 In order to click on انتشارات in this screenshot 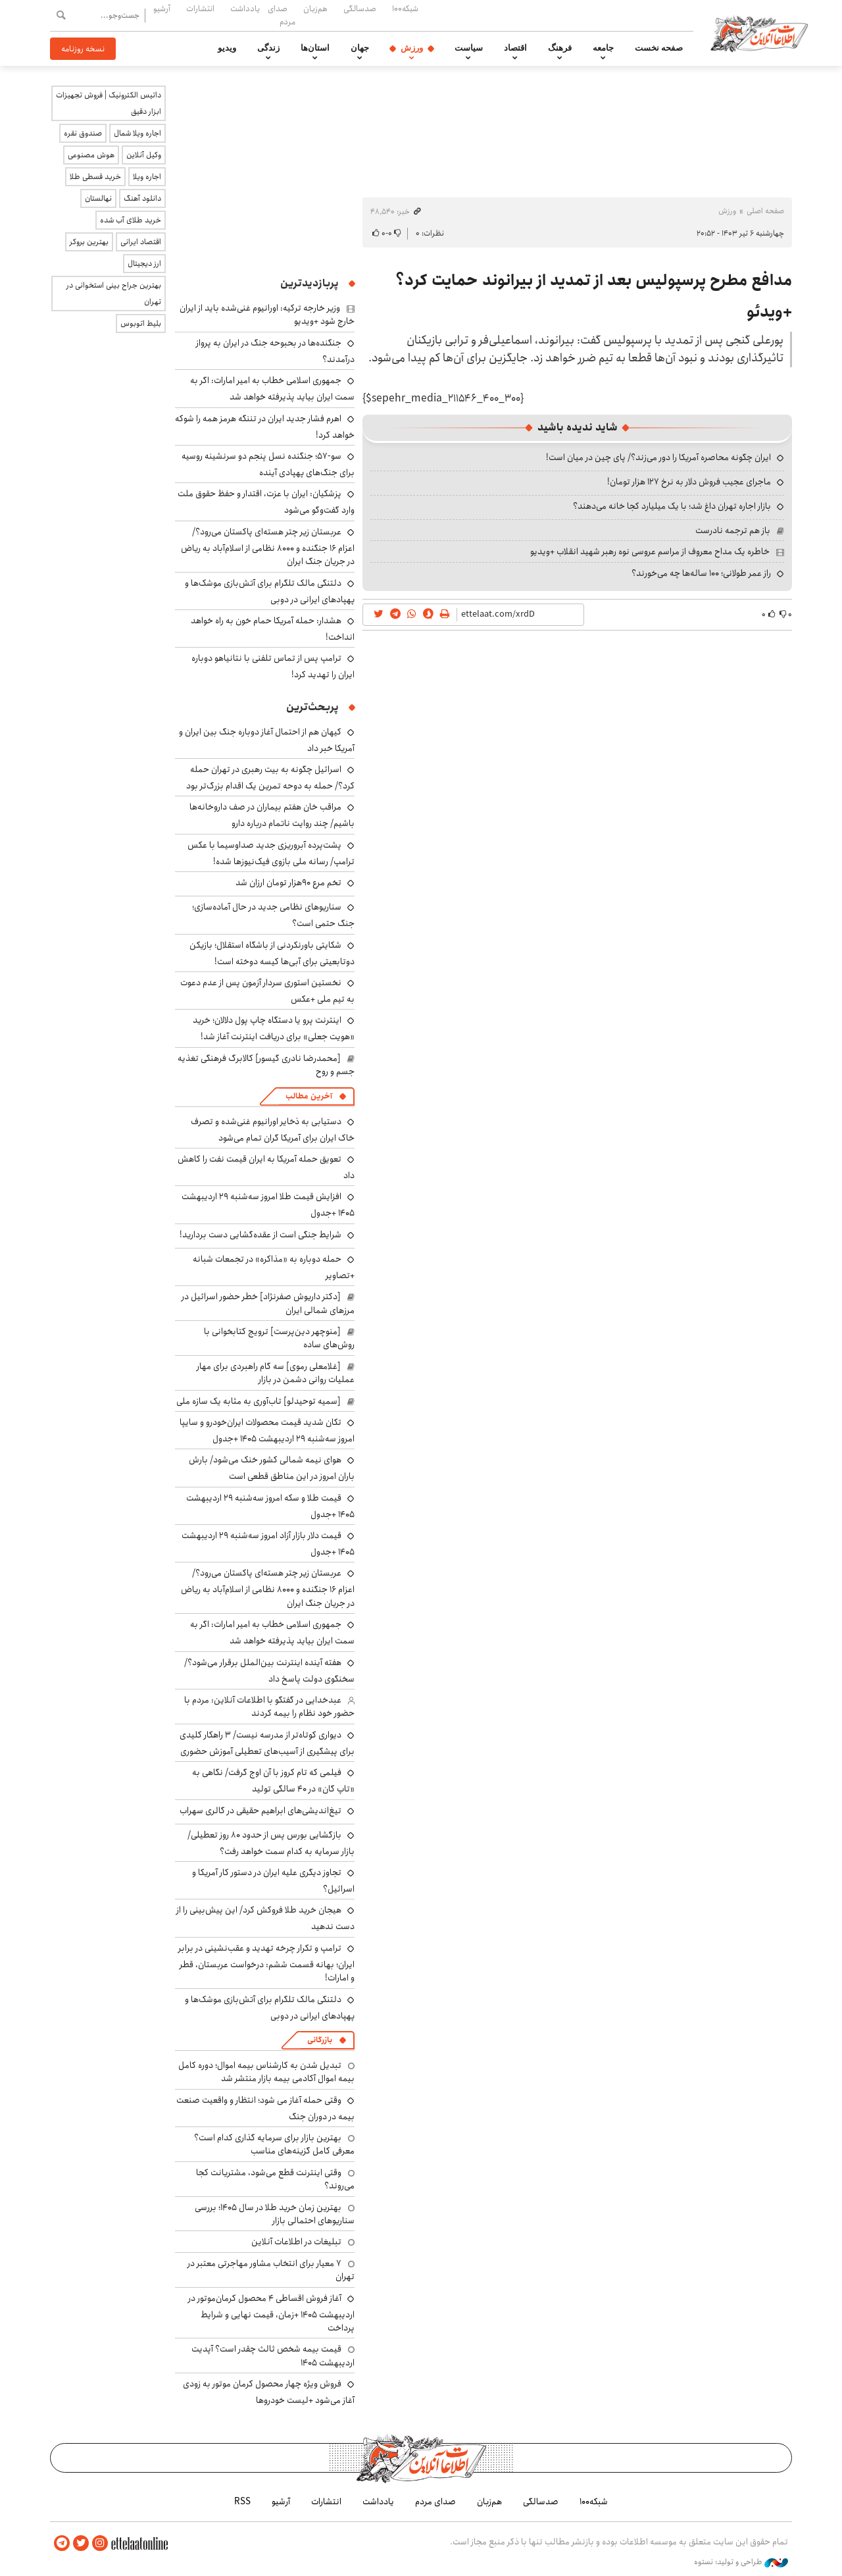, I will do `click(200, 8)`.